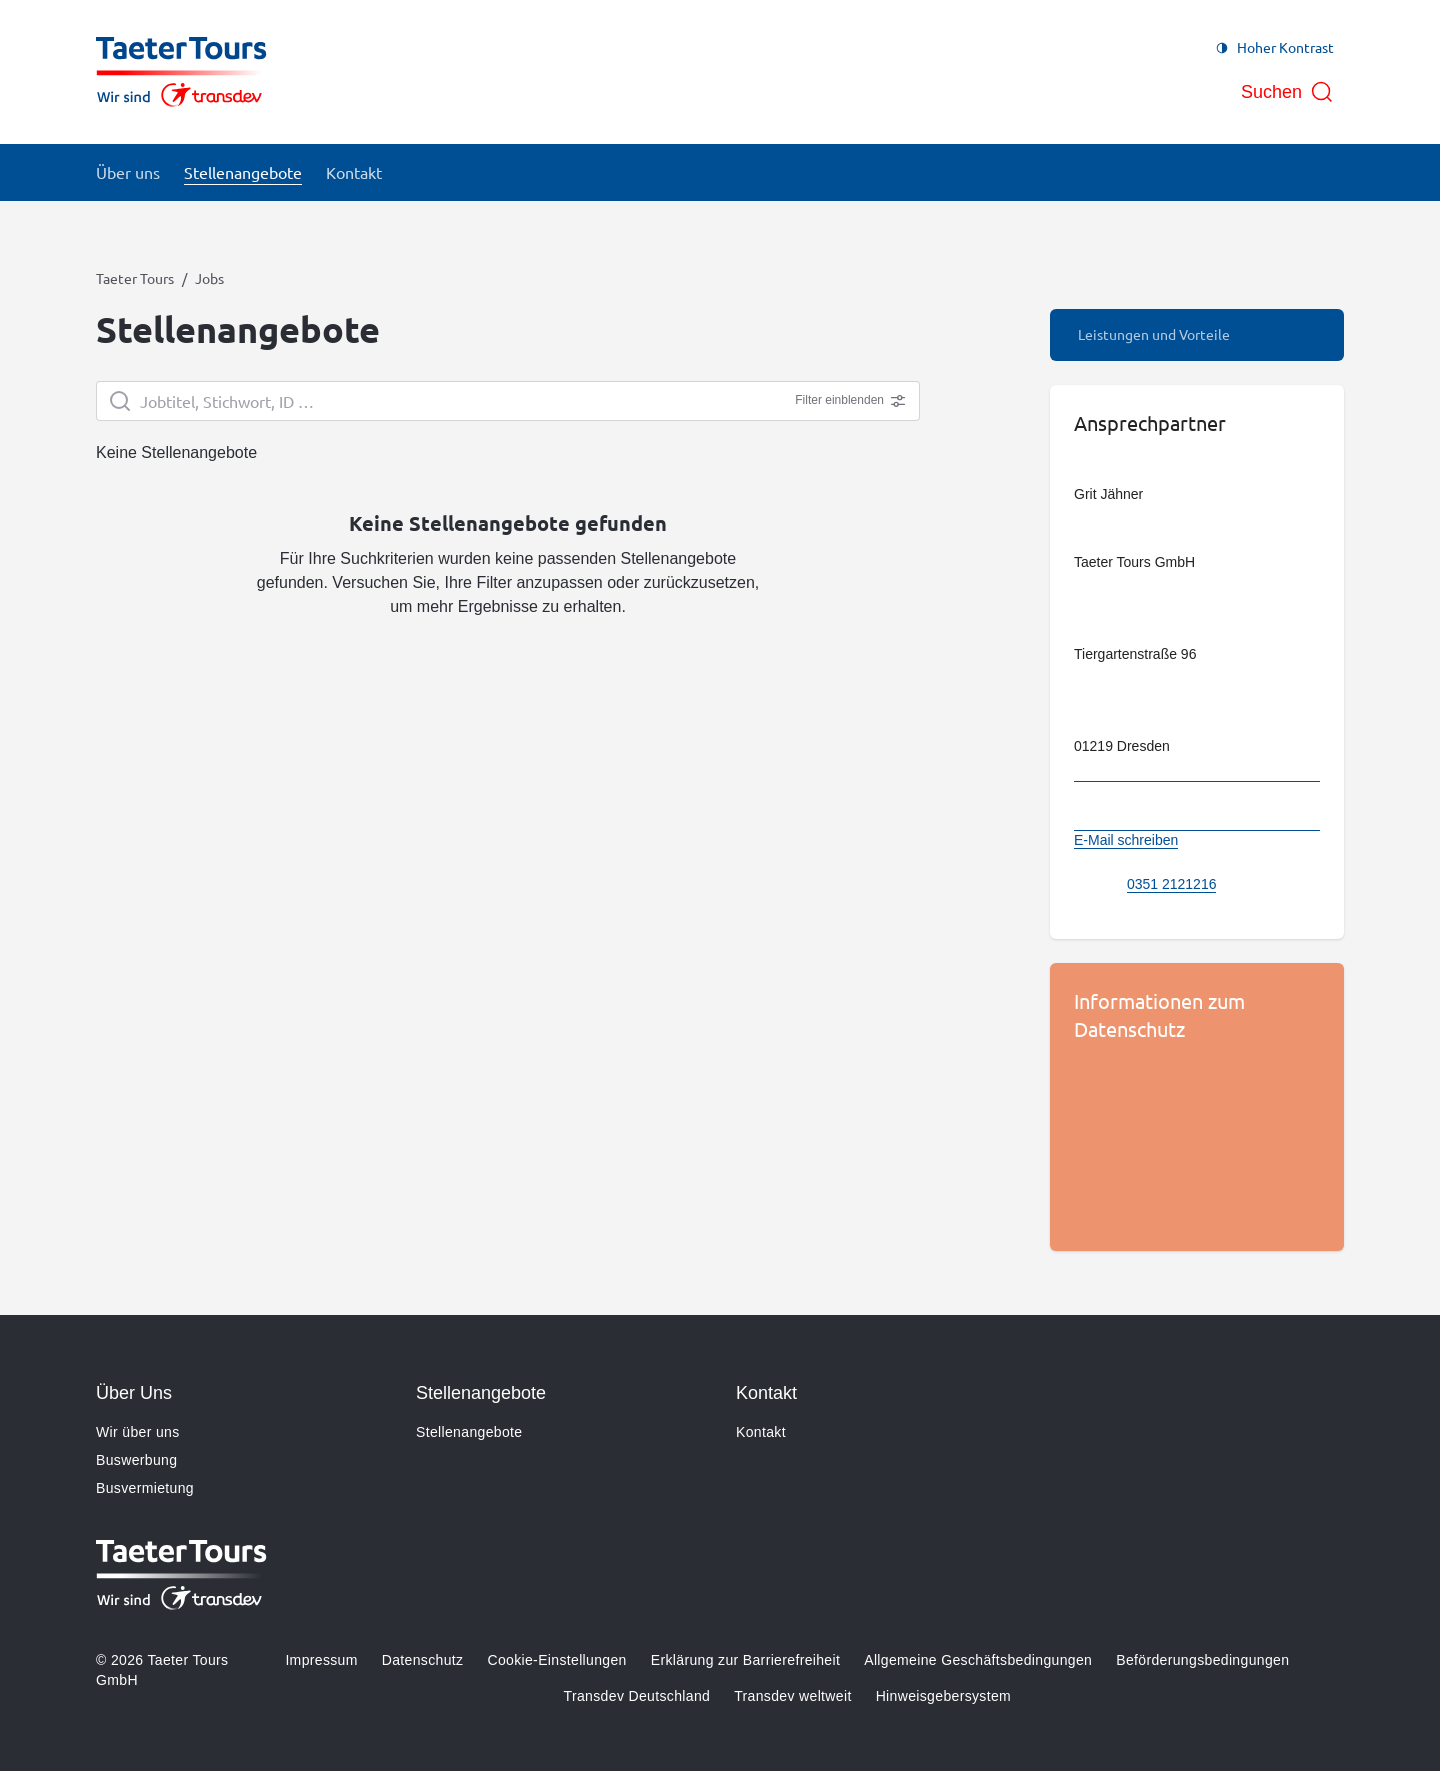  What do you see at coordinates (1172, 884) in the screenshot?
I see `0351 2121216` at bounding box center [1172, 884].